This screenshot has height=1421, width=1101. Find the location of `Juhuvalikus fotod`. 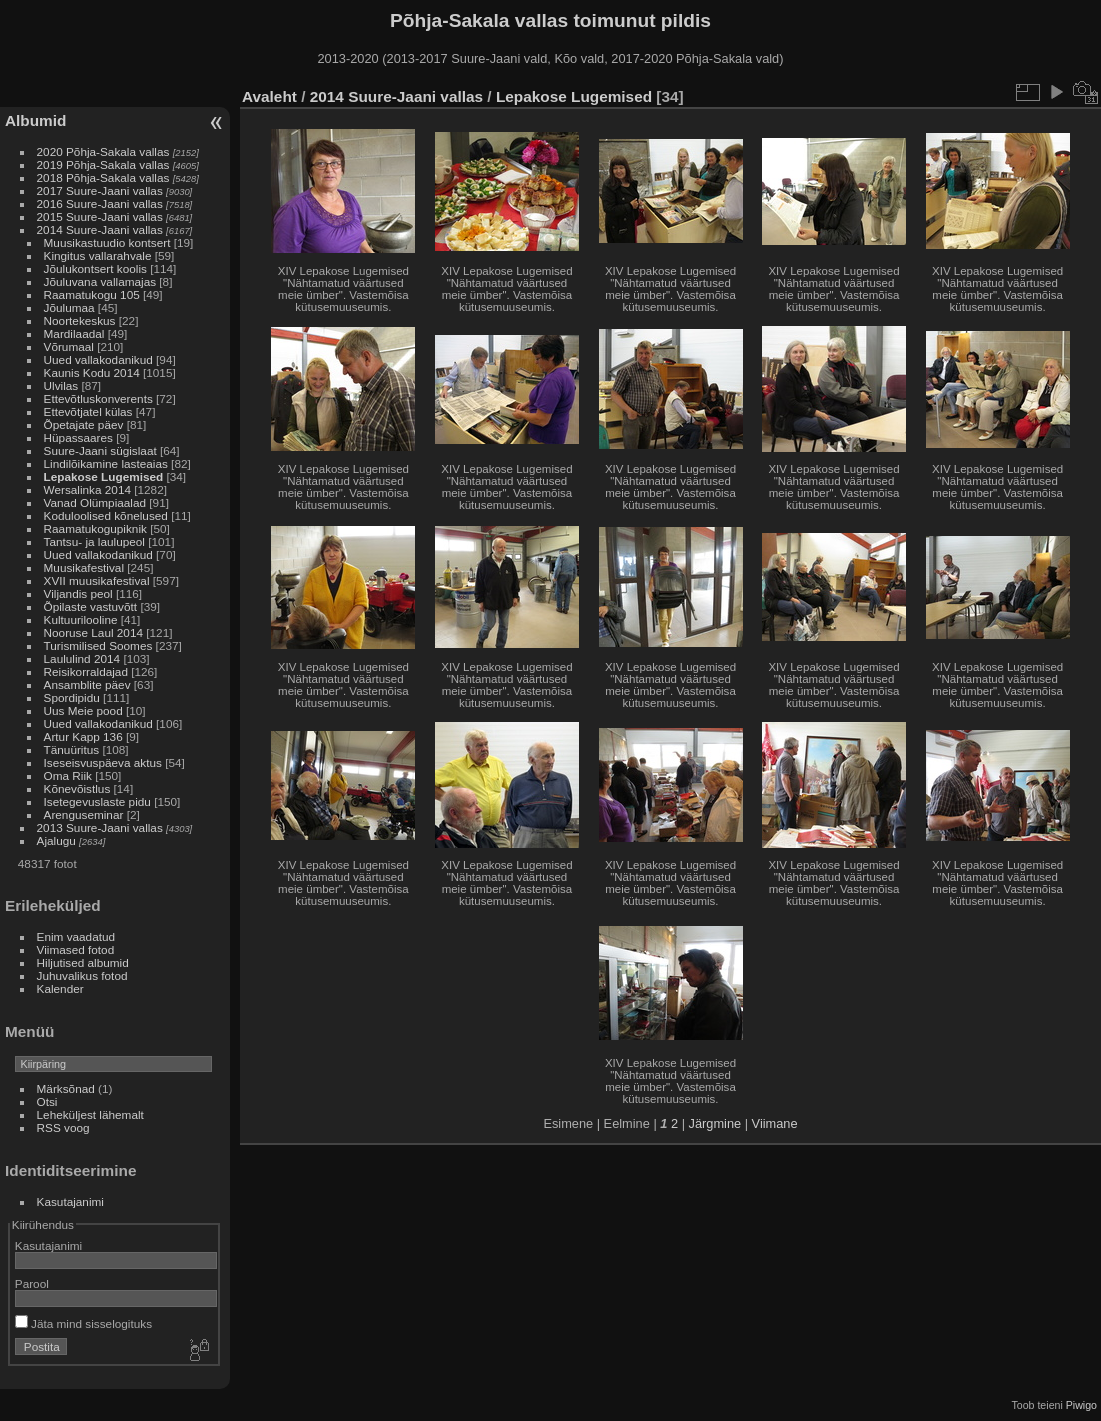

Juhuvalikus fotod is located at coordinates (82, 975).